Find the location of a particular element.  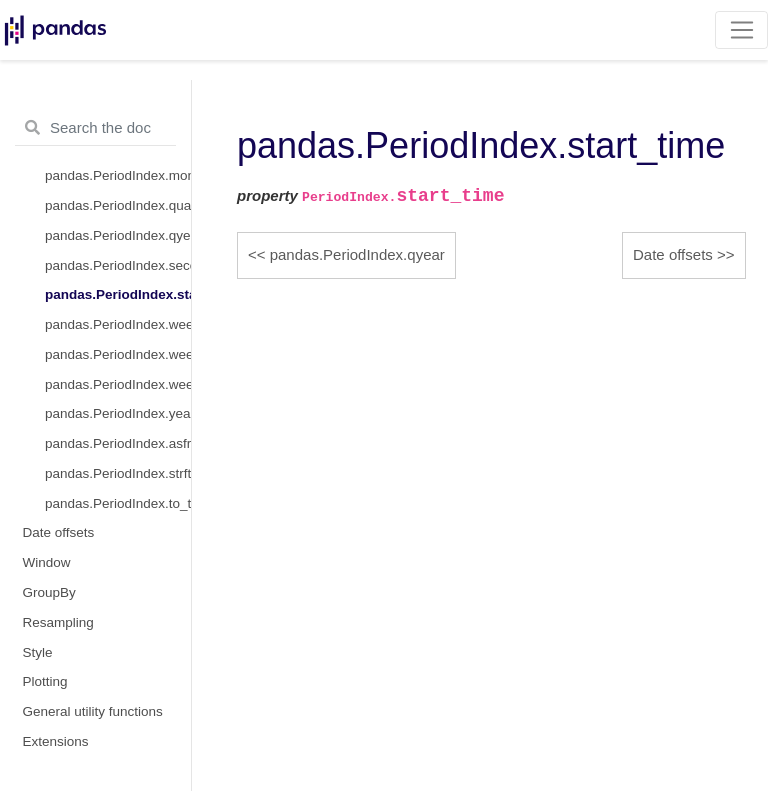

pandas.PeriodIndex.quarter is located at coordinates (118, 205).